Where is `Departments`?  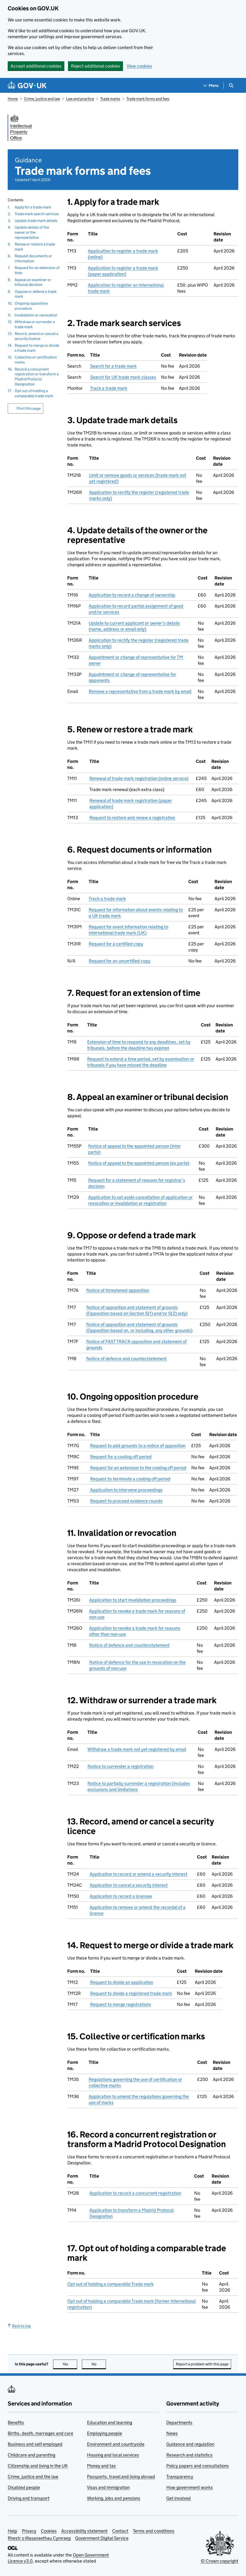
Departments is located at coordinates (179, 2422).